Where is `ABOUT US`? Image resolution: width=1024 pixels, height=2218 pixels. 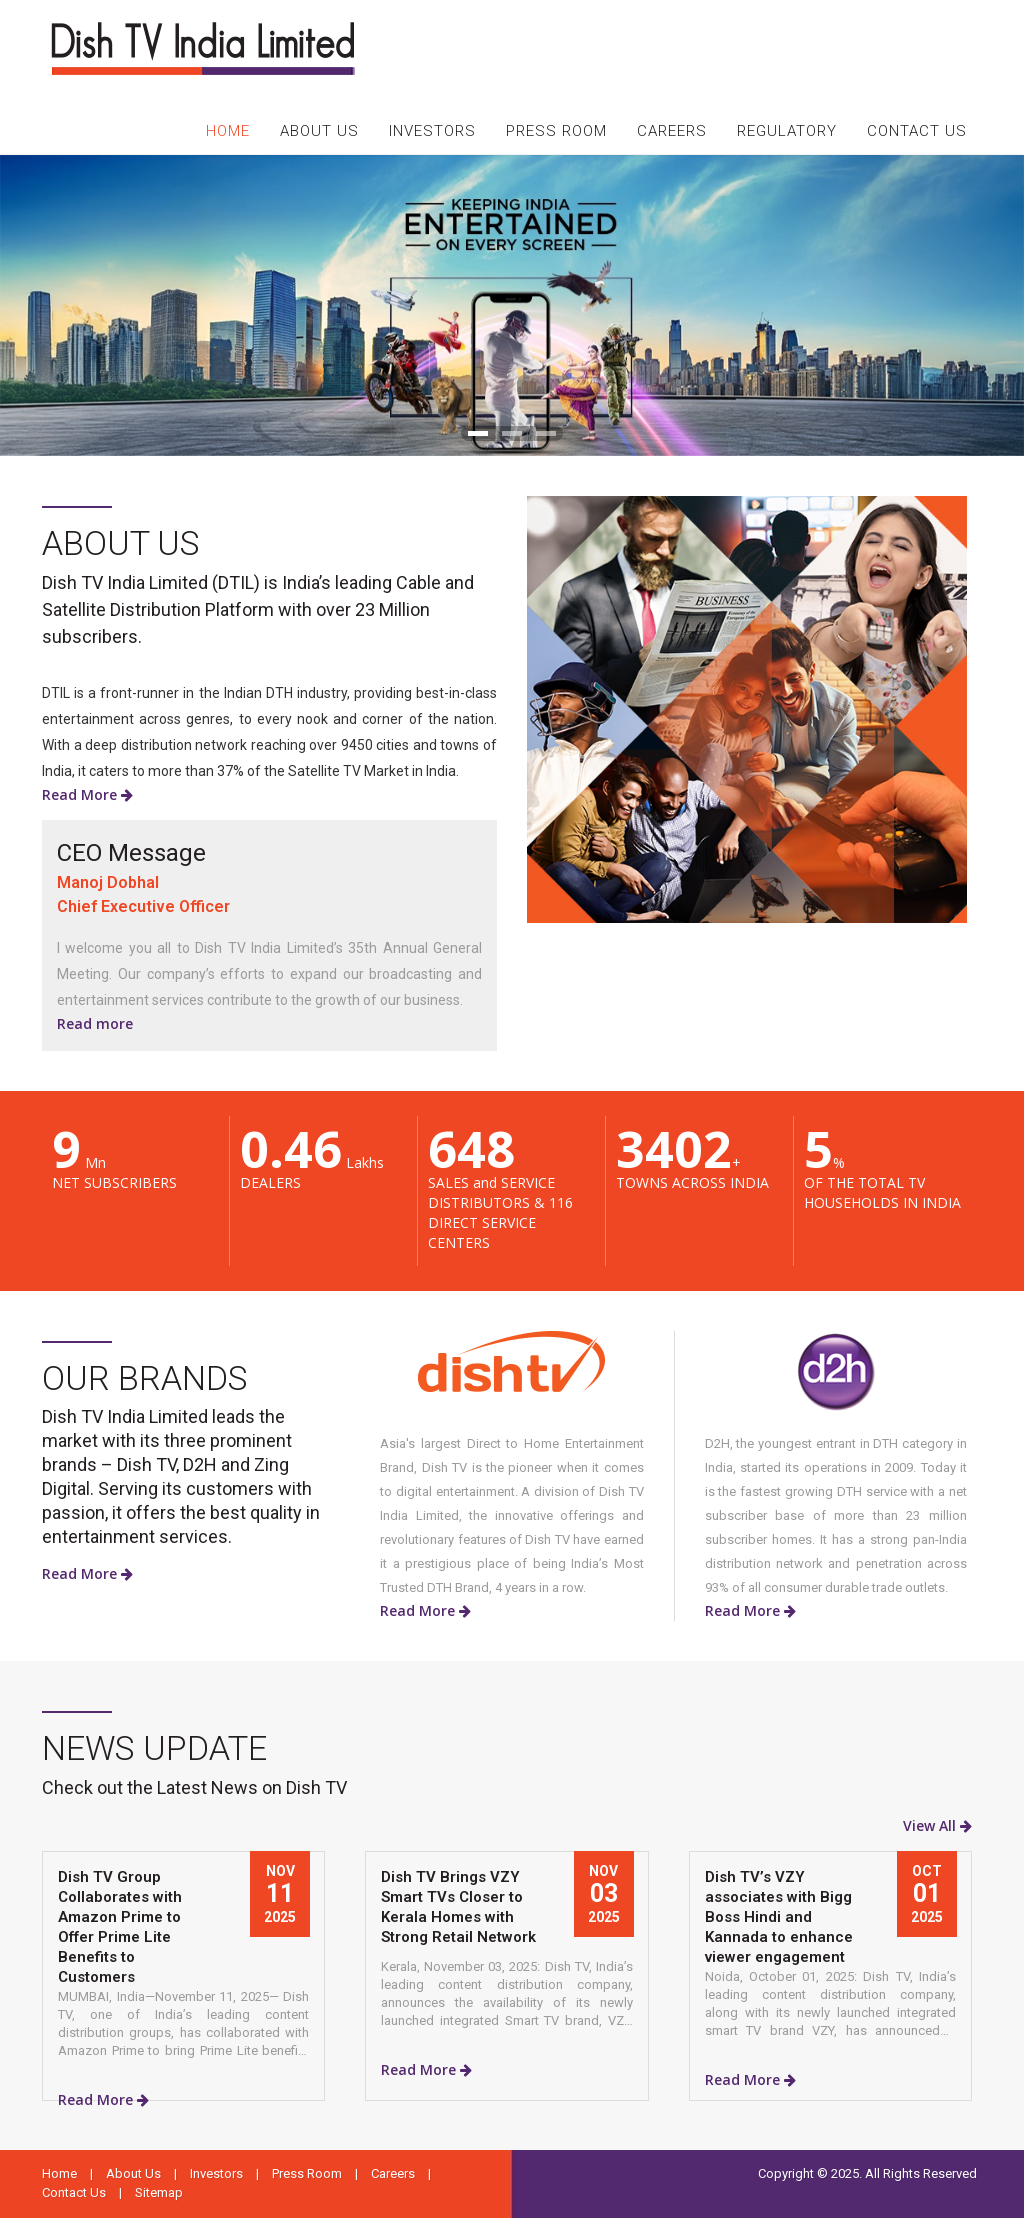 ABOUT US is located at coordinates (319, 131).